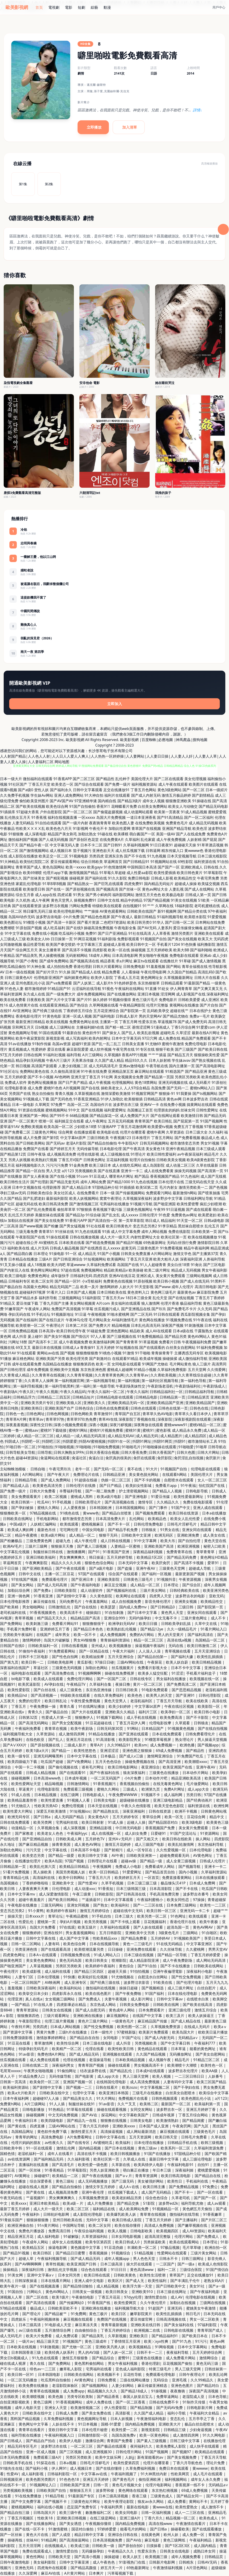 Image resolution: width=229 pixels, height=2576 pixels. What do you see at coordinates (213, 1860) in the screenshot?
I see `日韩成人伦理片` at bounding box center [213, 1860].